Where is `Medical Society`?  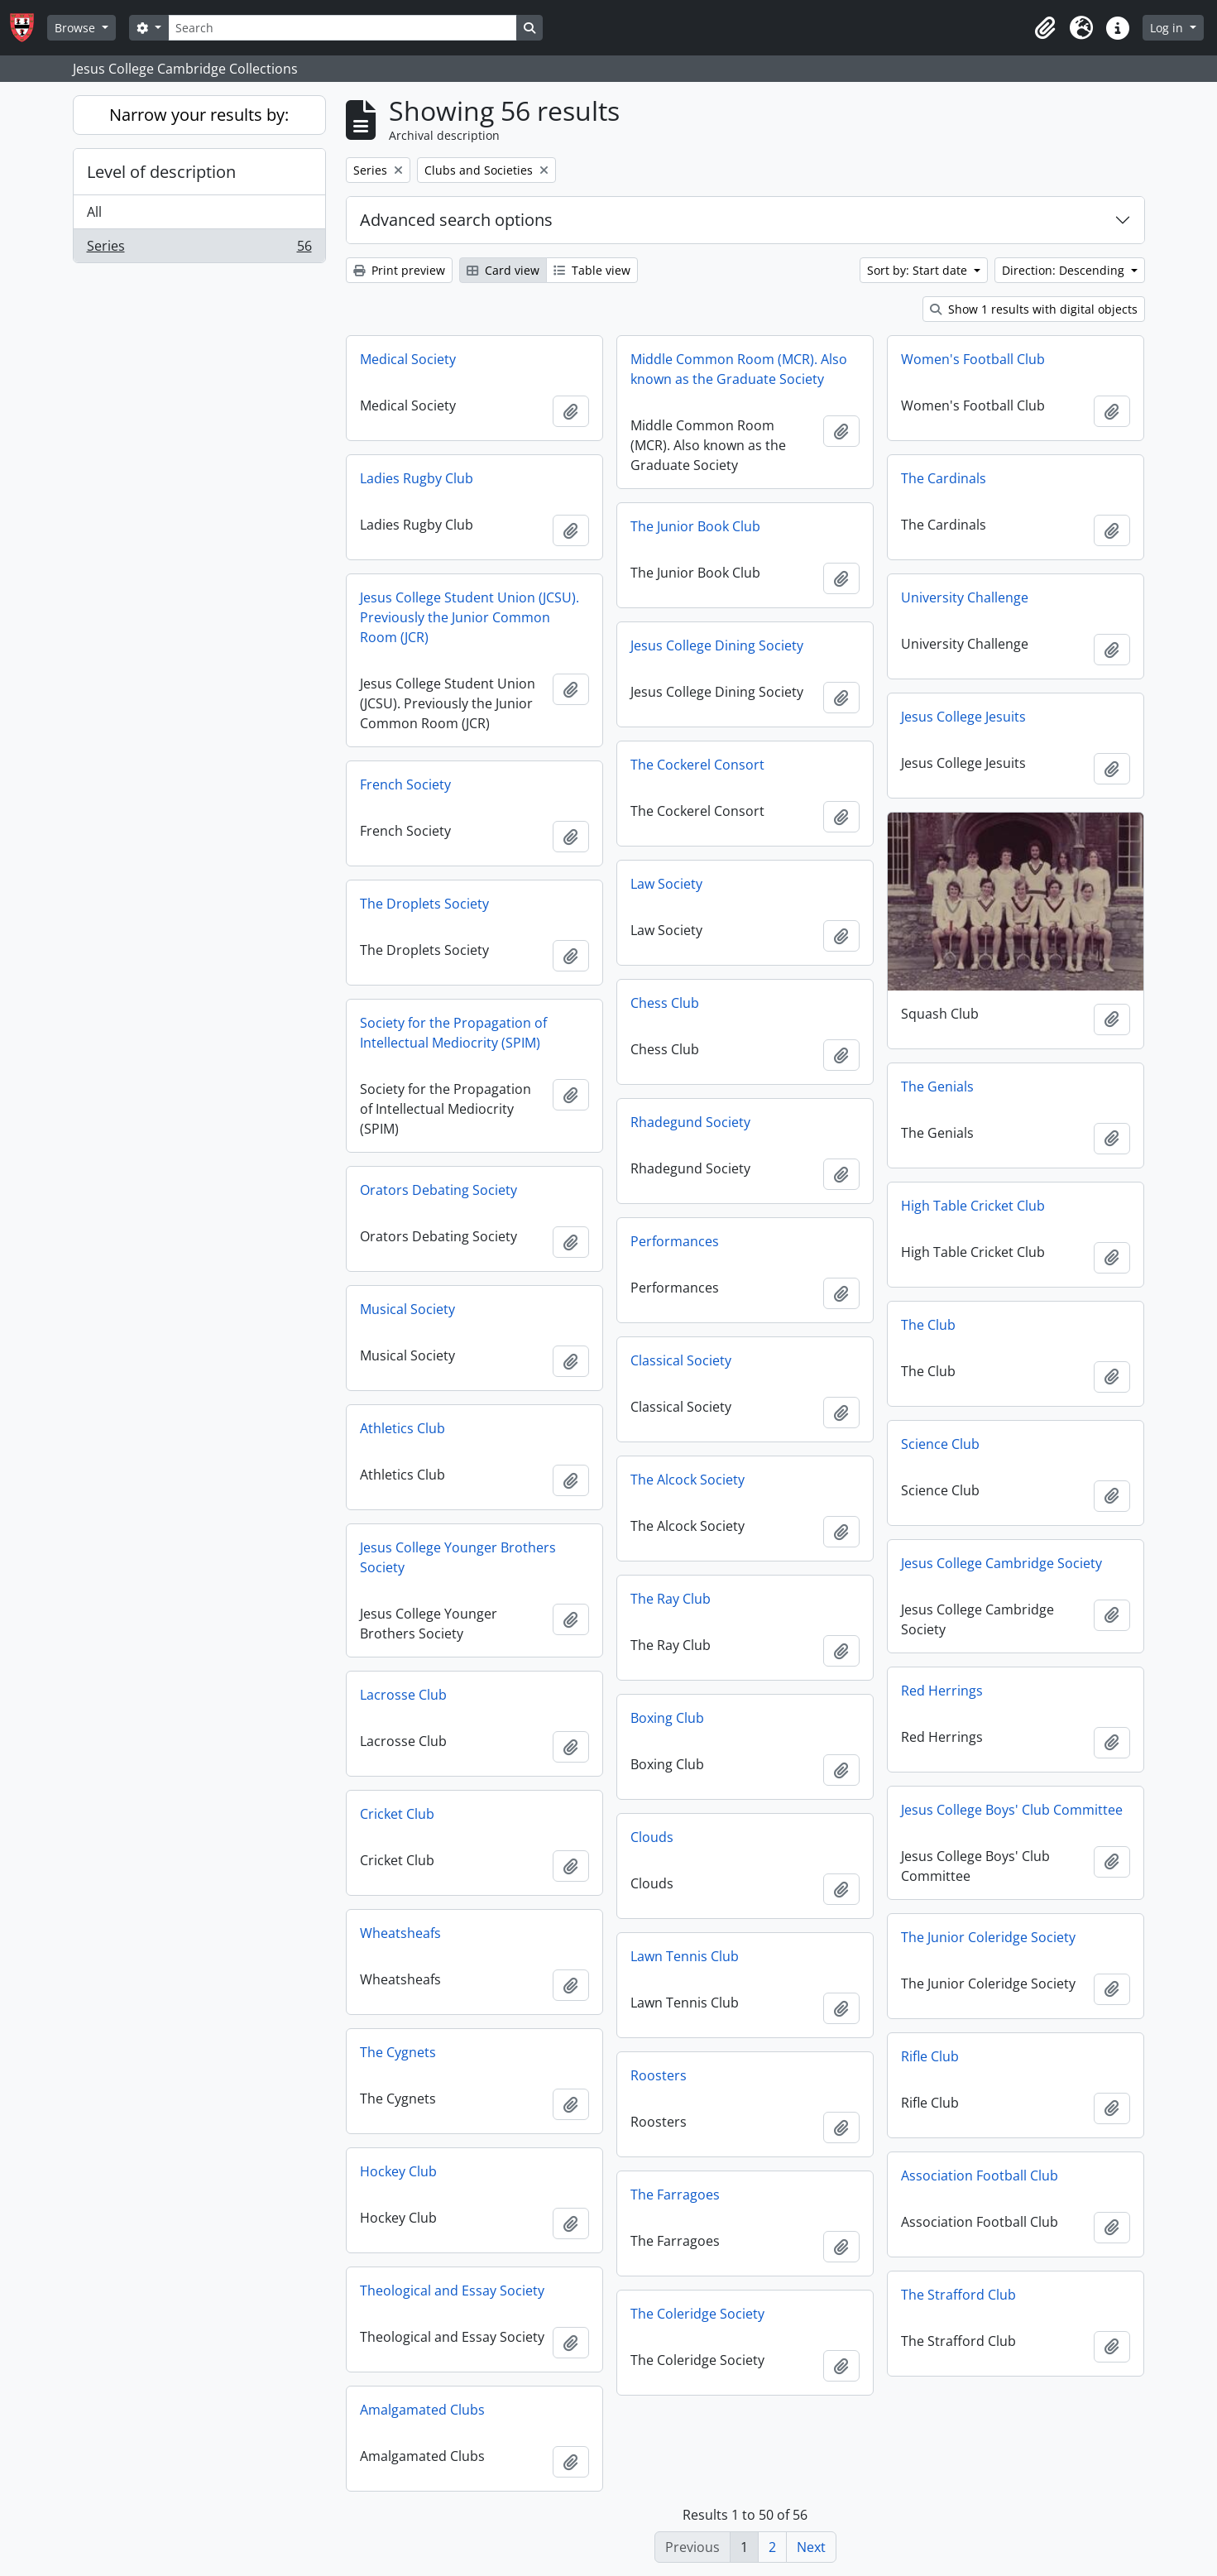 Medical Society is located at coordinates (408, 359).